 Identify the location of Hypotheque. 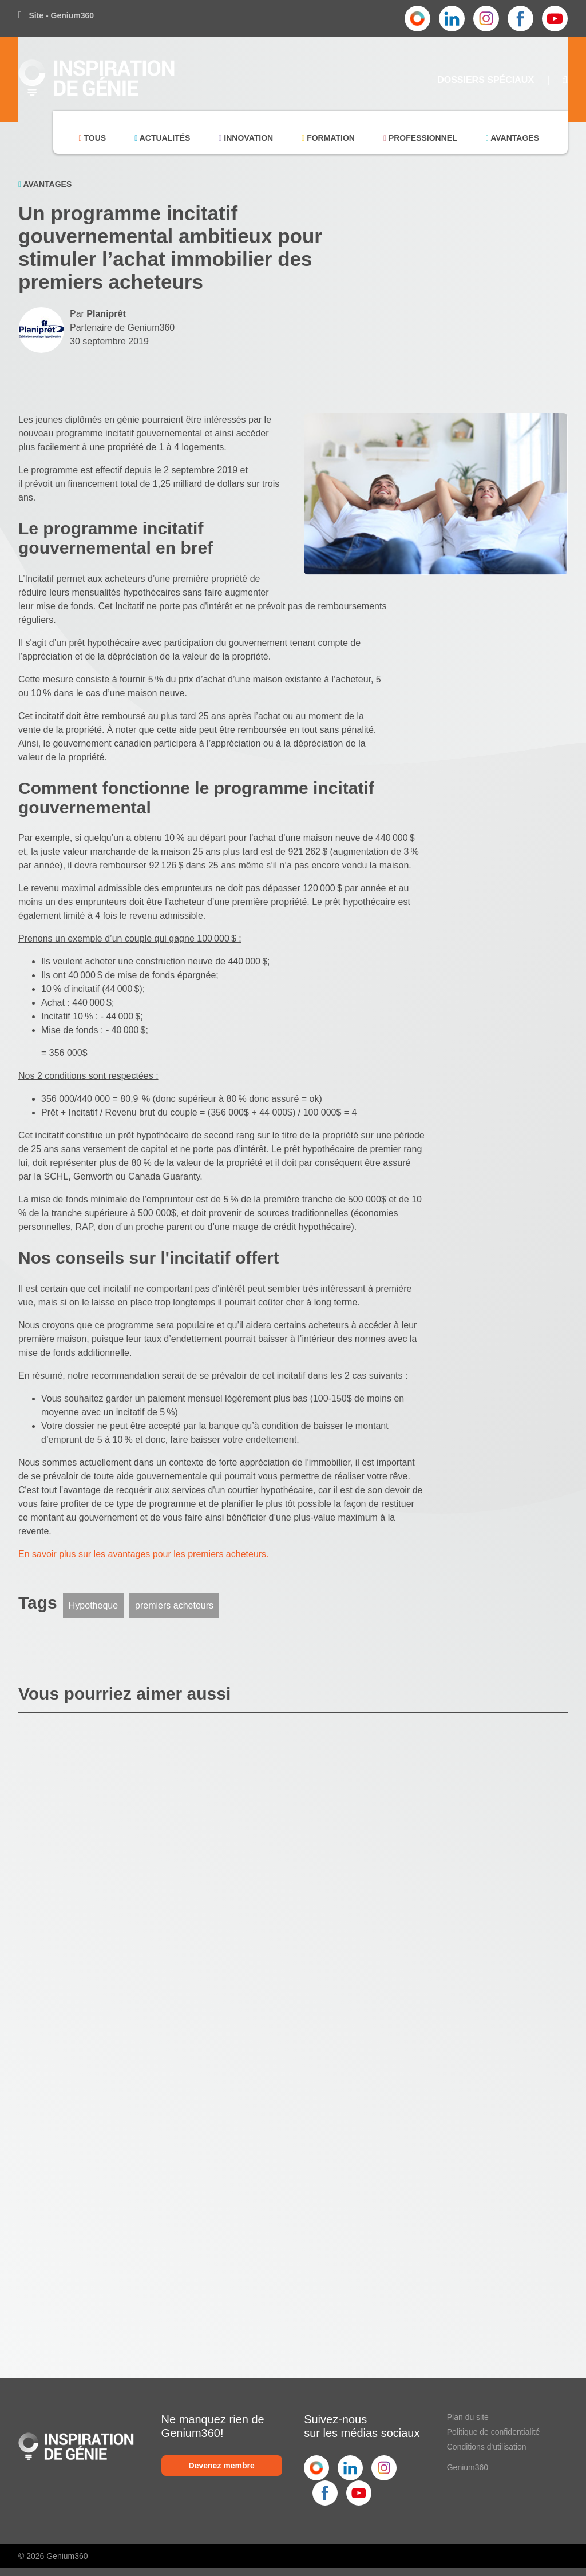
(93, 1605).